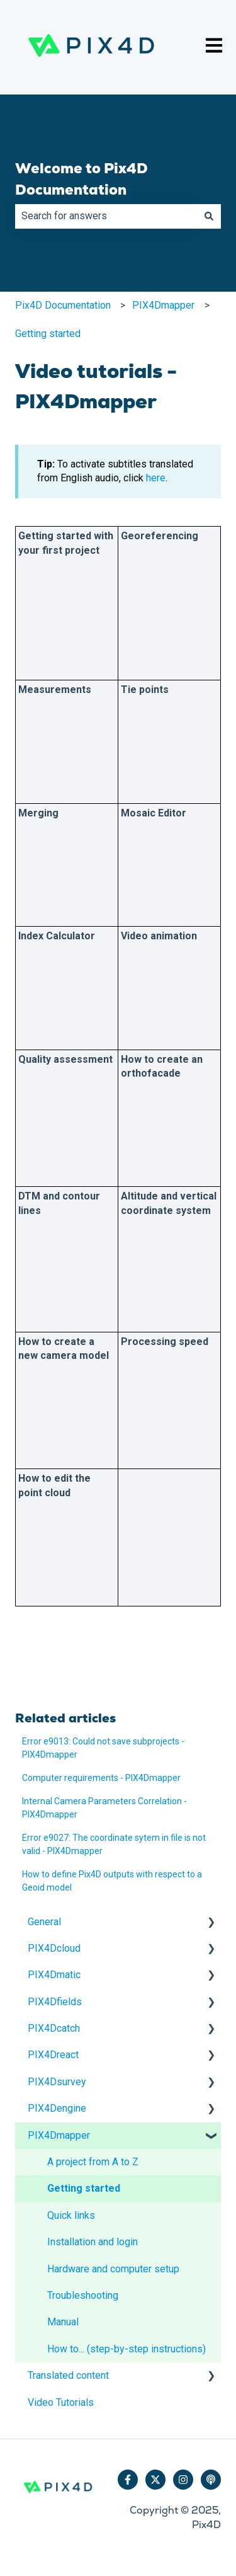 The width and height of the screenshot is (236, 2576). What do you see at coordinates (163, 305) in the screenshot?
I see `PIX4Dmapper` at bounding box center [163, 305].